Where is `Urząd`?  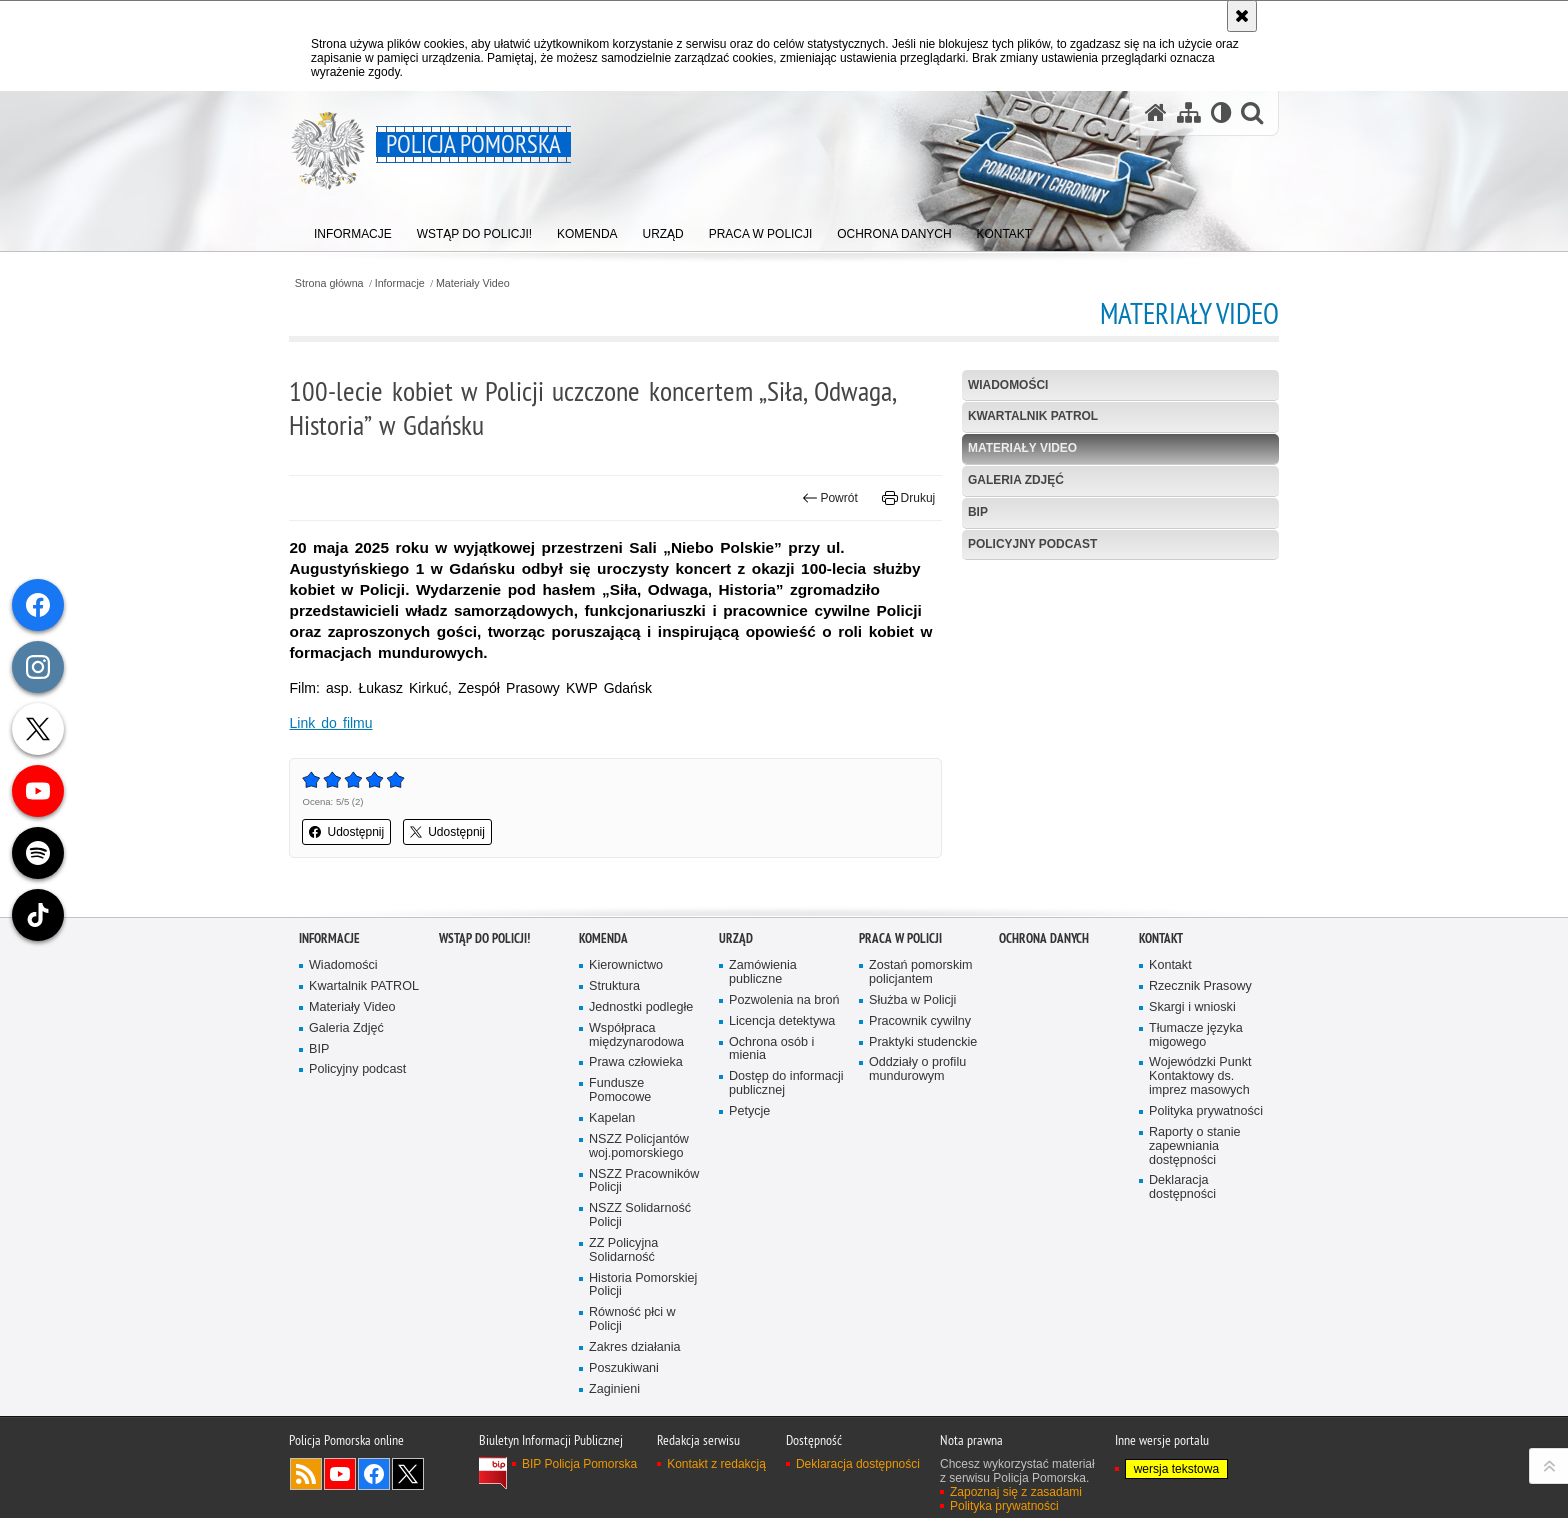 Urząd is located at coordinates (736, 1084).